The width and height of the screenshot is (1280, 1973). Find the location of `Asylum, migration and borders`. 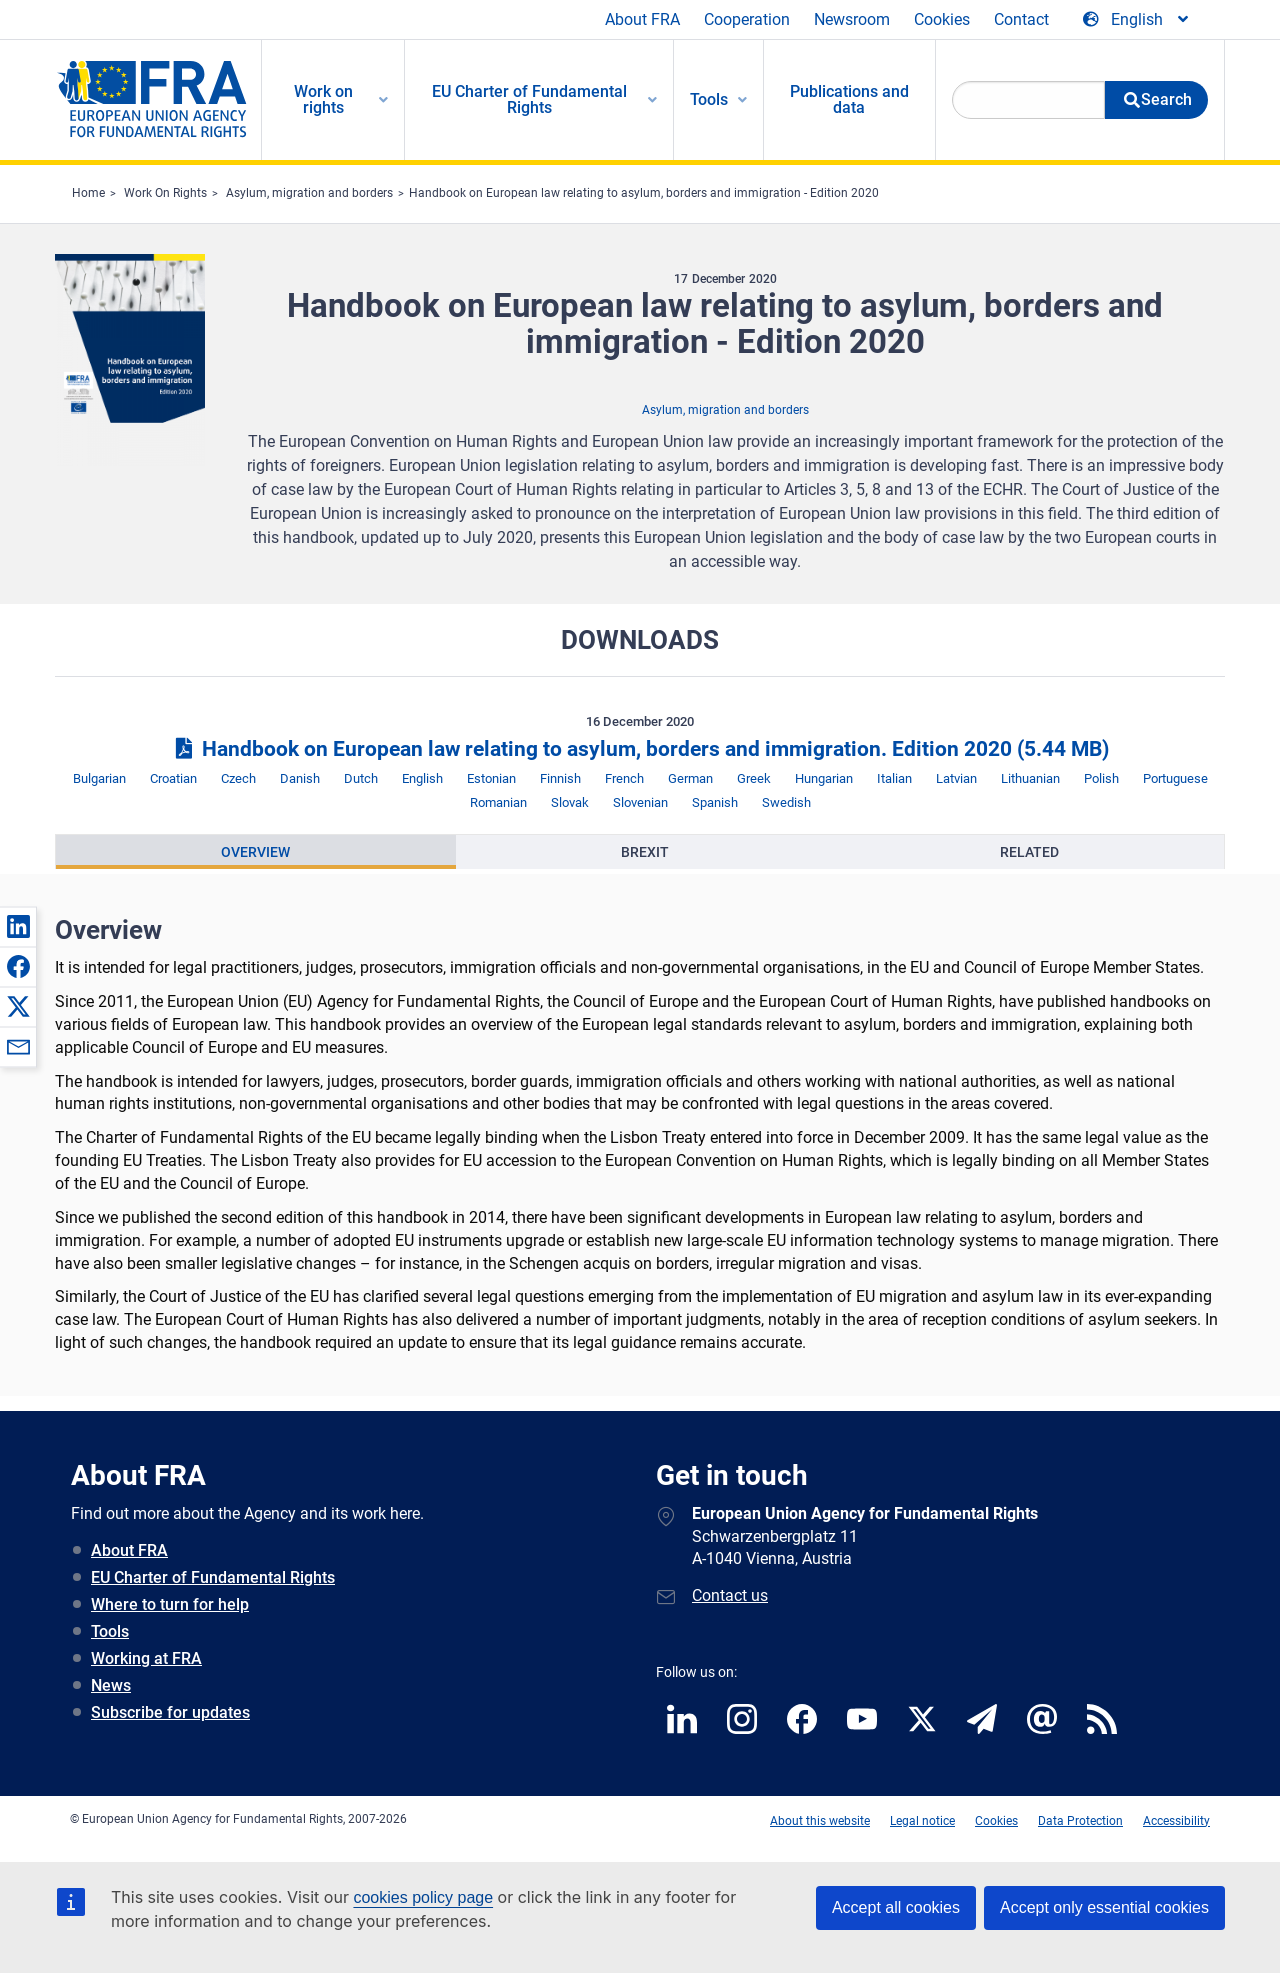

Asylum, migration and borders is located at coordinates (309, 193).